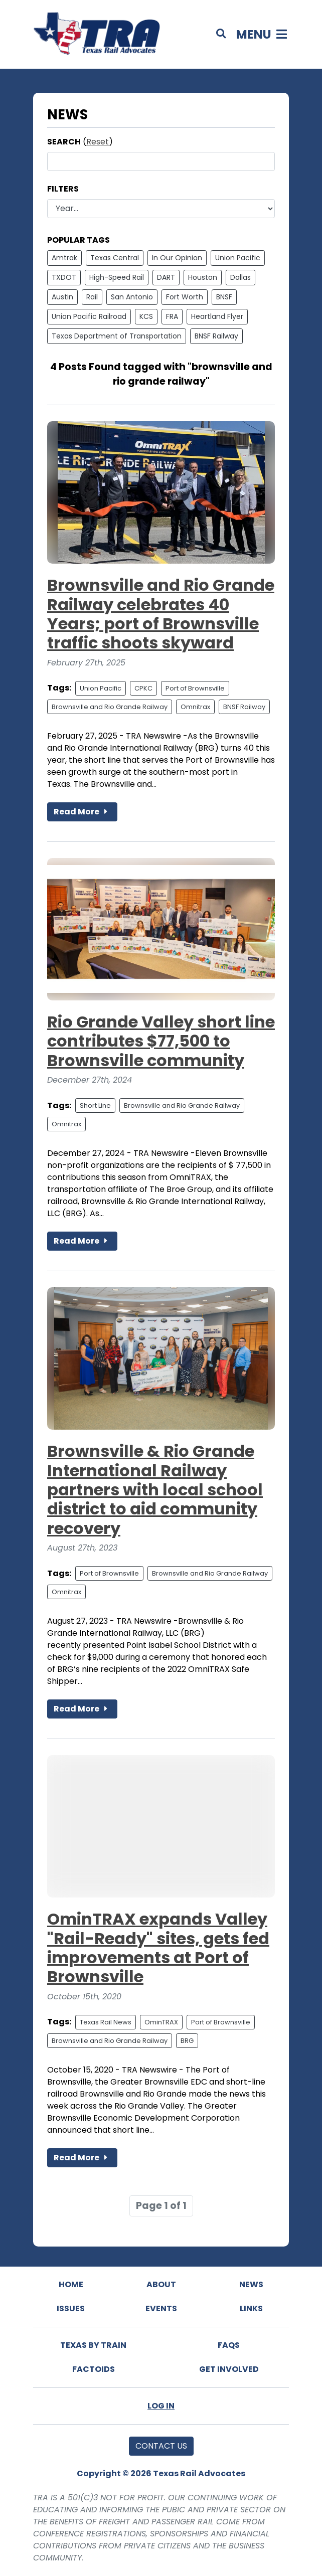 This screenshot has height=2576, width=322. What do you see at coordinates (251, 2308) in the screenshot?
I see `Links` at bounding box center [251, 2308].